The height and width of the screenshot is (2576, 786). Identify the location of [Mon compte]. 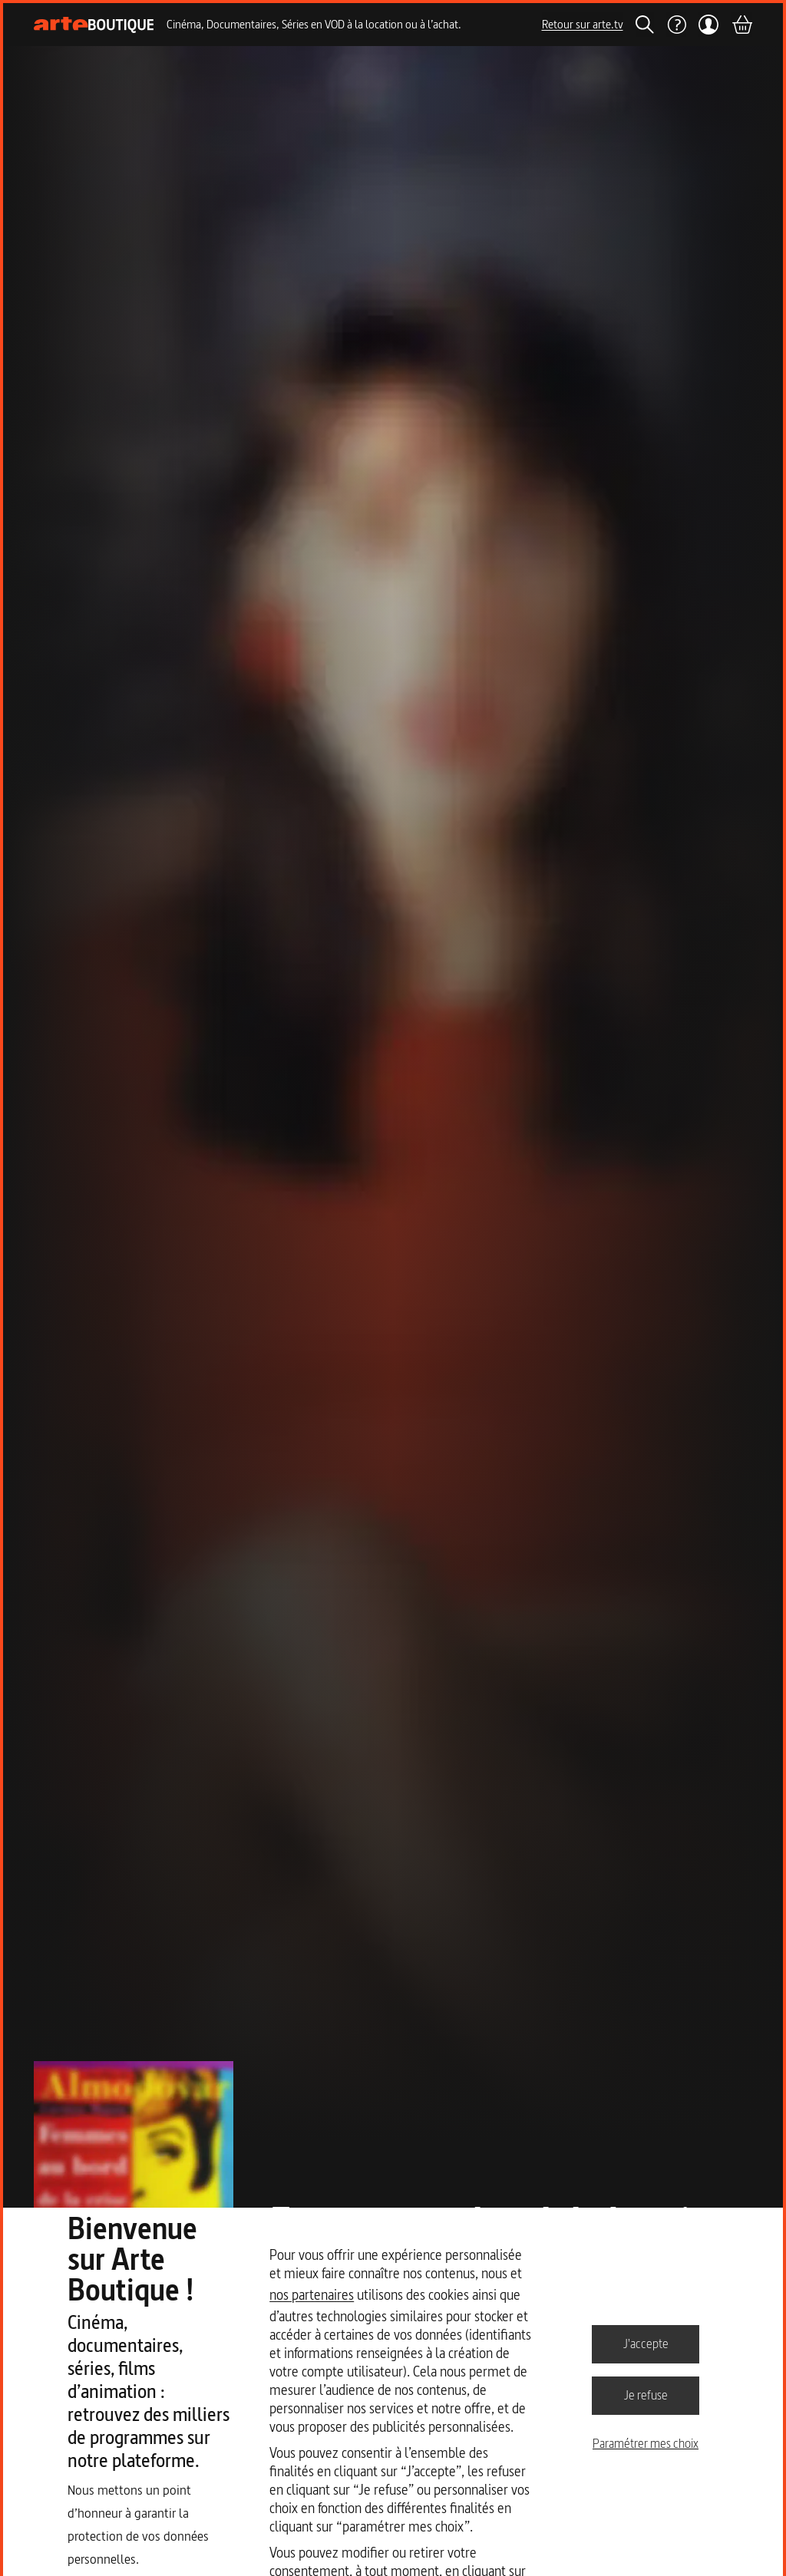
(708, 24).